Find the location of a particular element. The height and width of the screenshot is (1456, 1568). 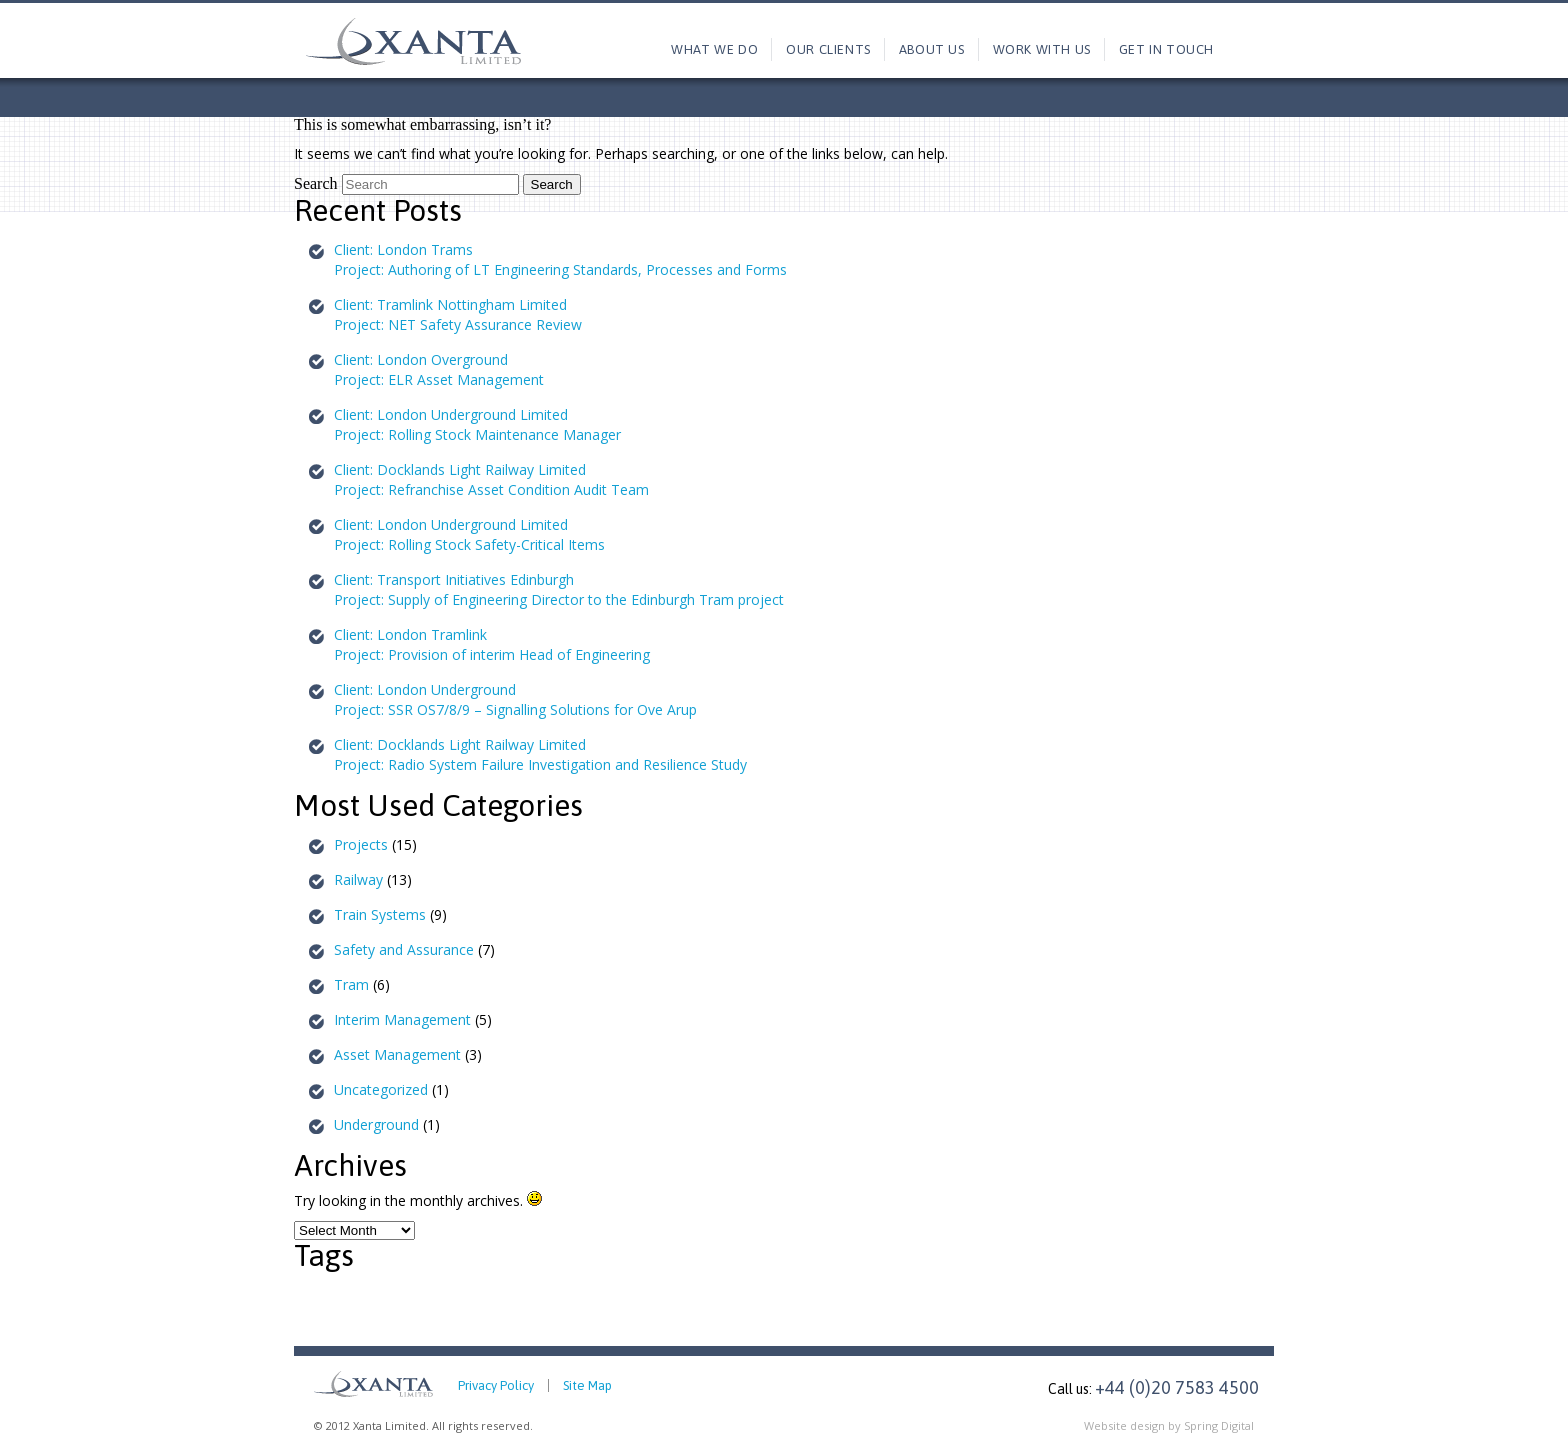

Safety and Assurance is located at coordinates (404, 949).